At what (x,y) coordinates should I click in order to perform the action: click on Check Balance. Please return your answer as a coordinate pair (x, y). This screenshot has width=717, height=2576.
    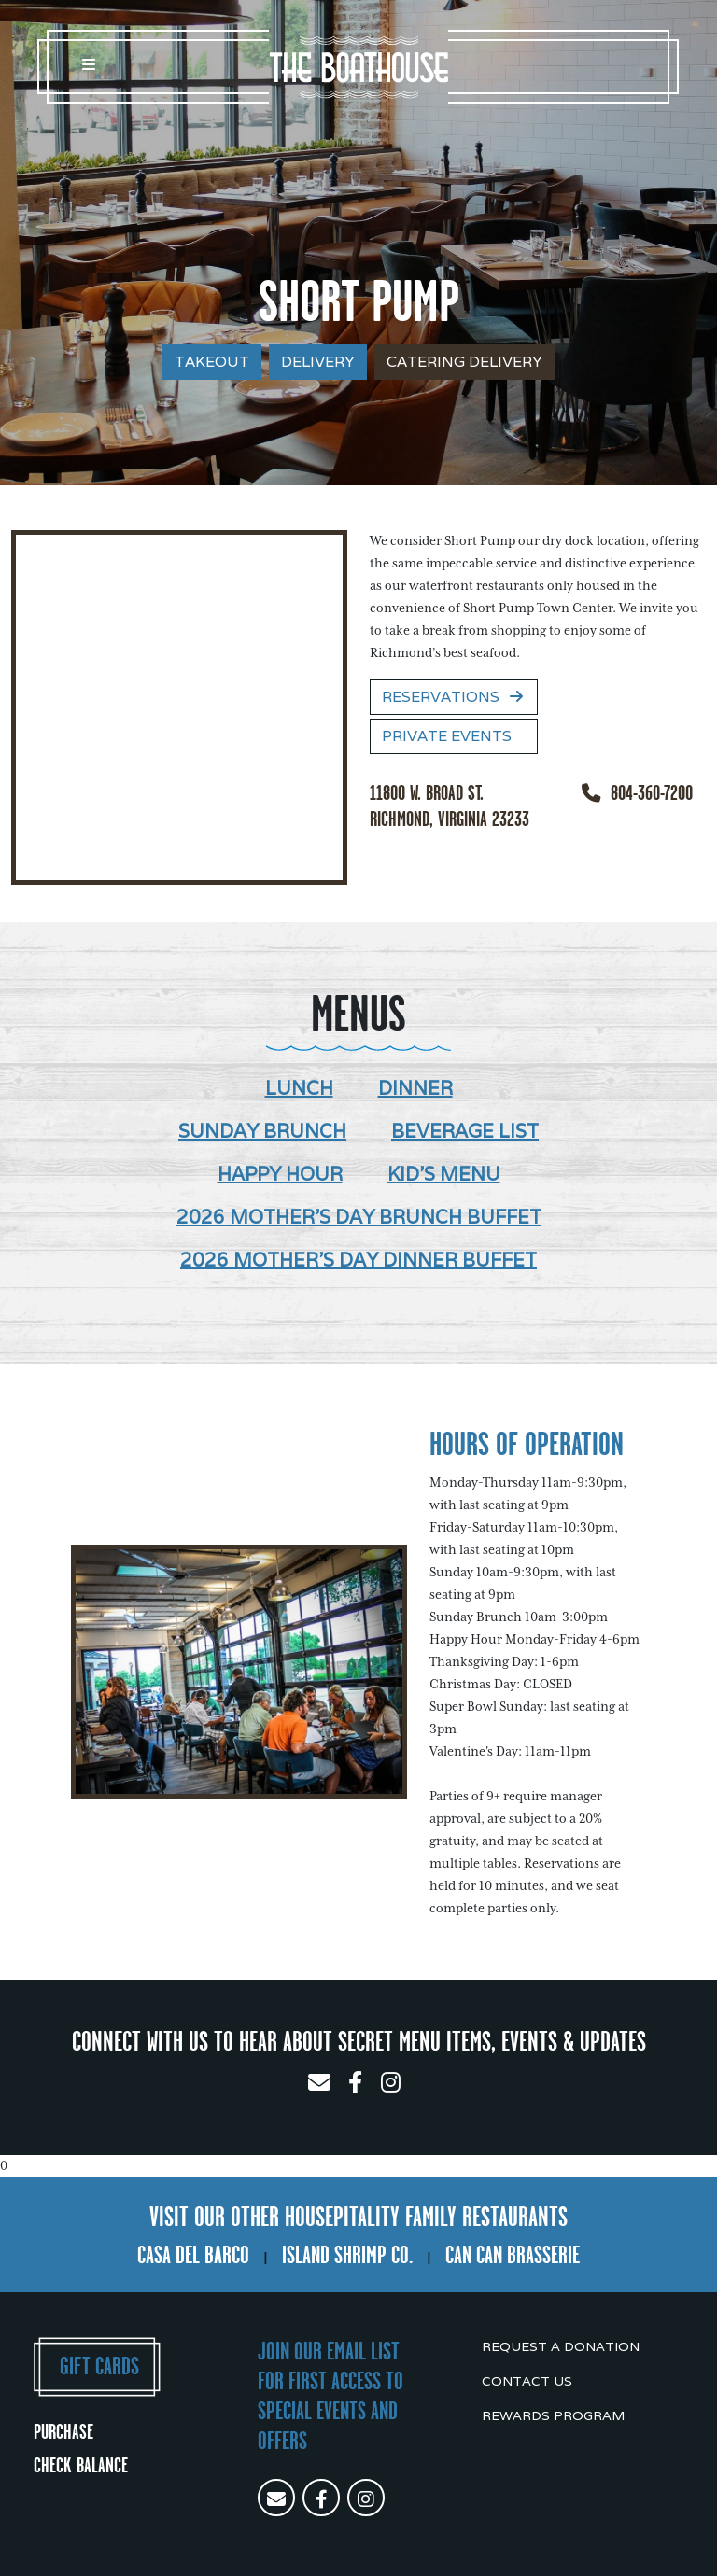
    Looking at the image, I should click on (81, 2465).